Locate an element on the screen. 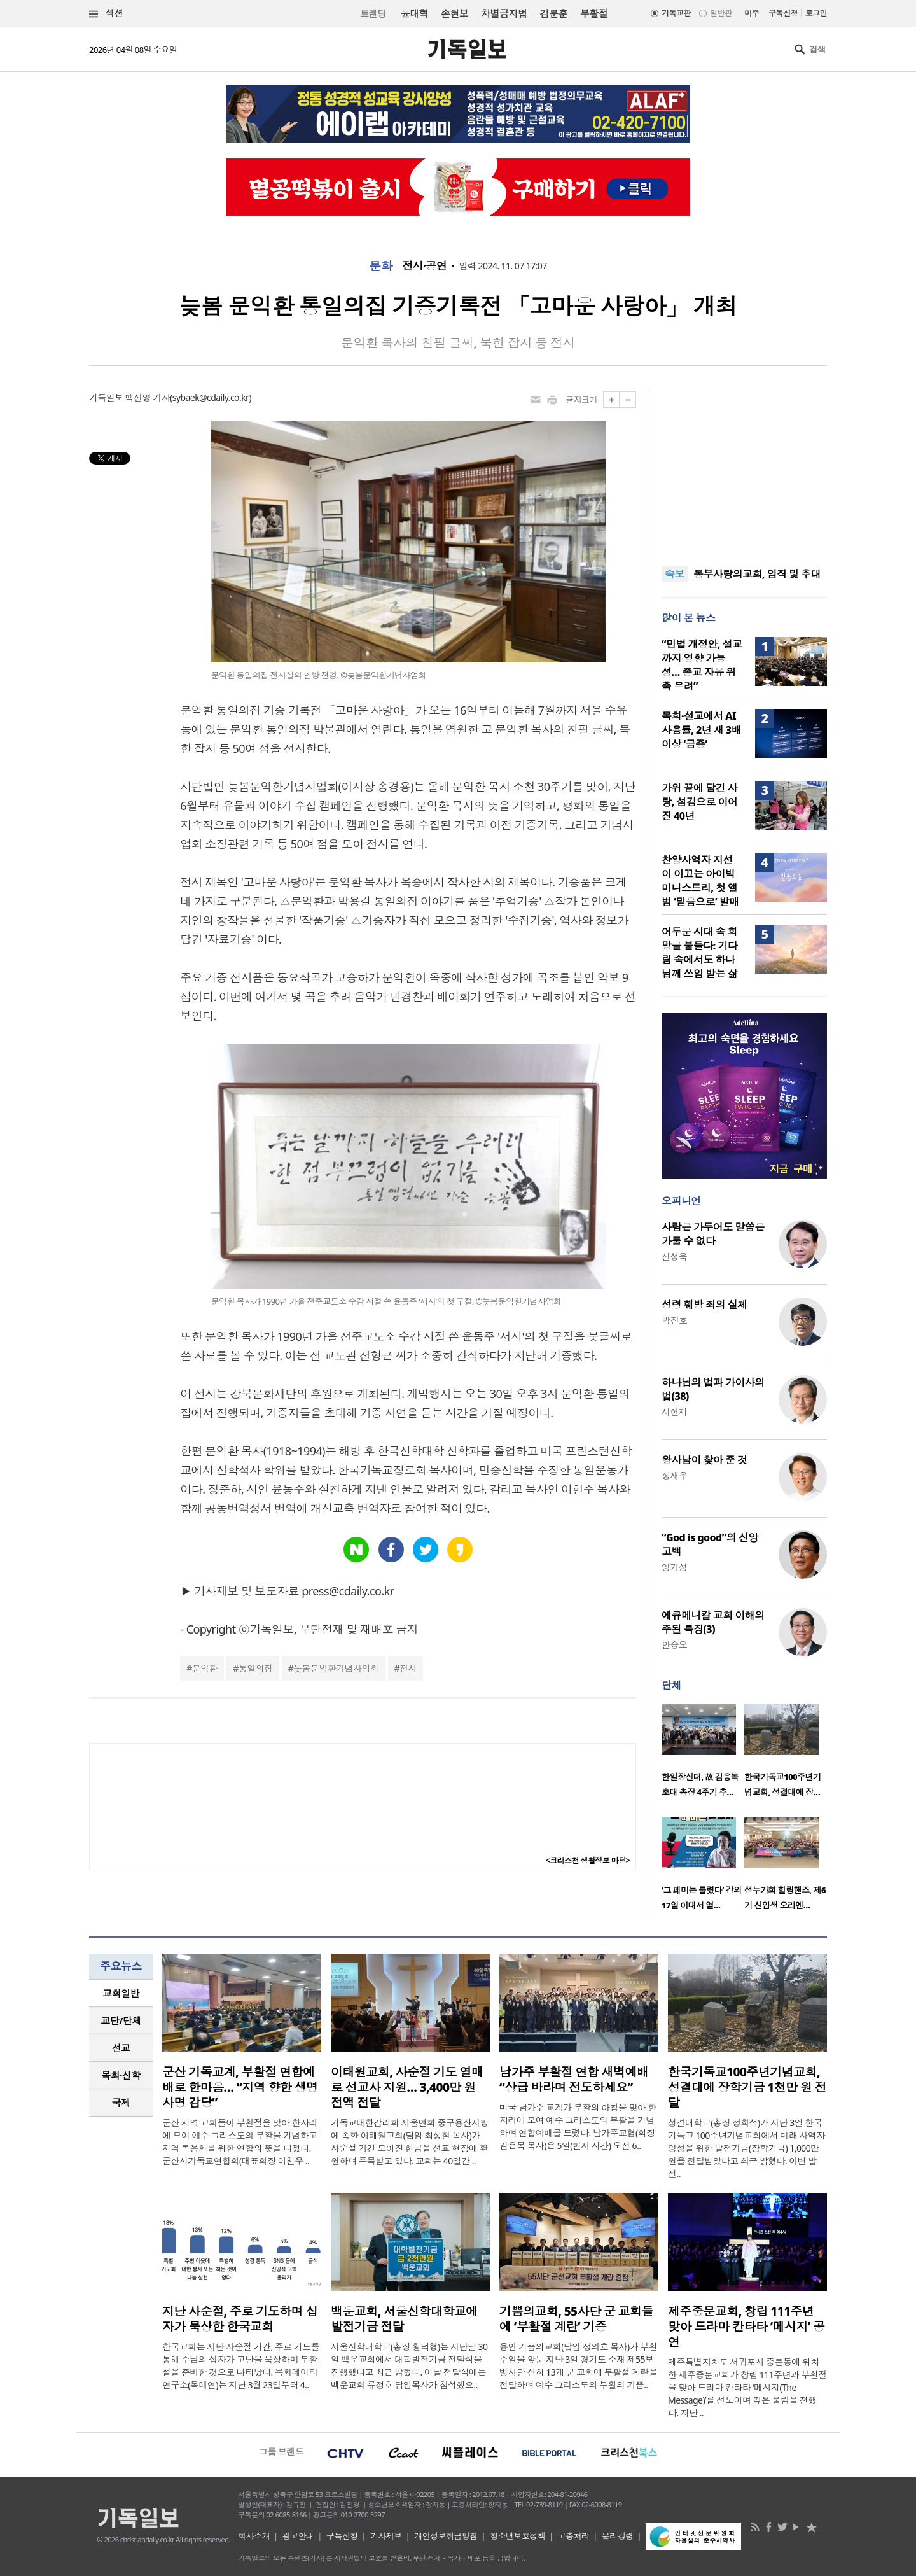  교회일반 [presentation] is located at coordinates (120, 1993).